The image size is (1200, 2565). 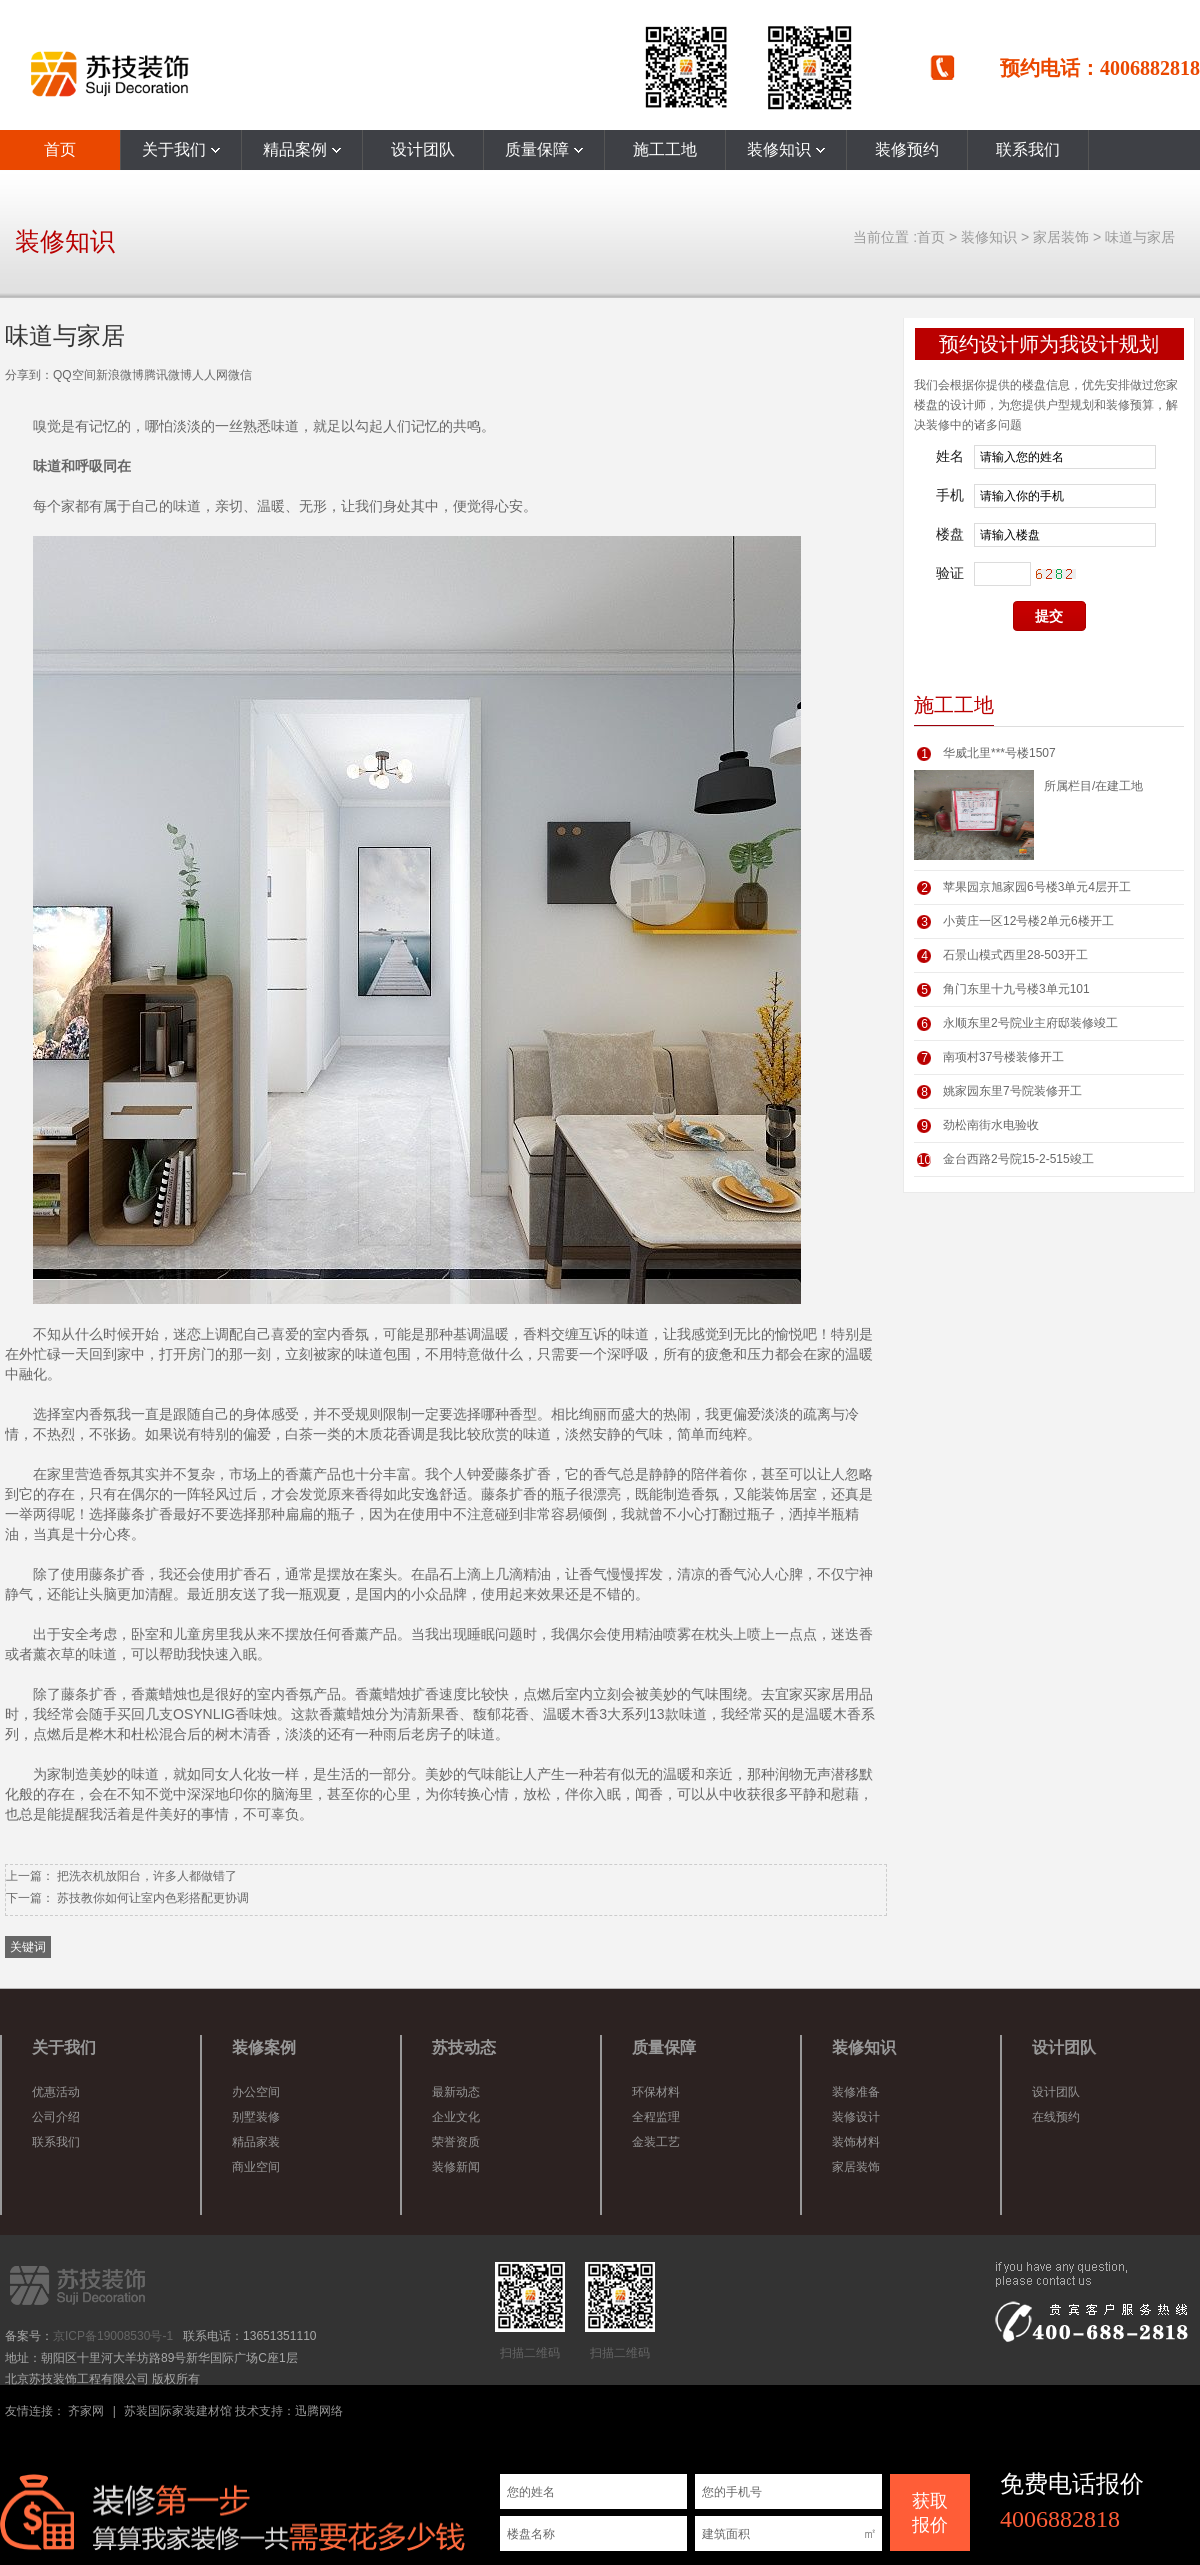 I want to click on 别墅装修, so click(x=256, y=2117).